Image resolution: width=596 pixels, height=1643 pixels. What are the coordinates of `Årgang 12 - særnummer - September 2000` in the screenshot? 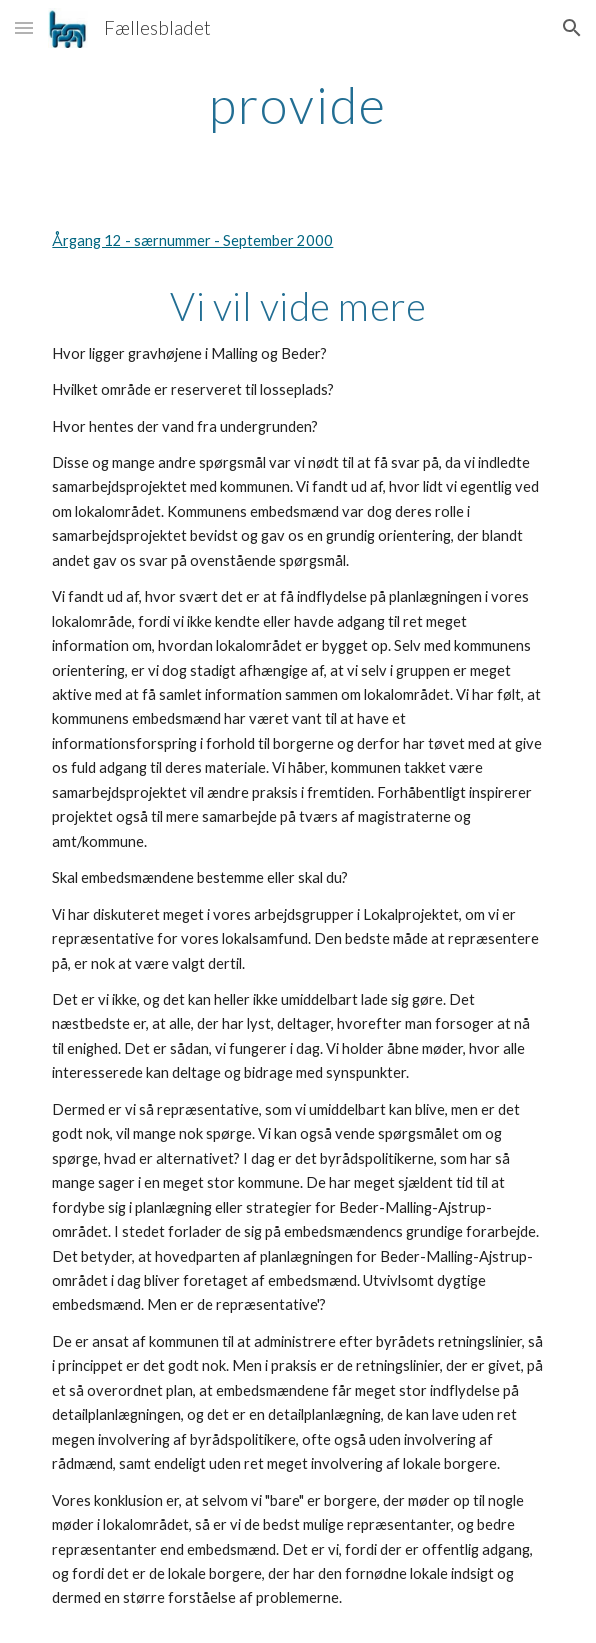 It's located at (192, 240).